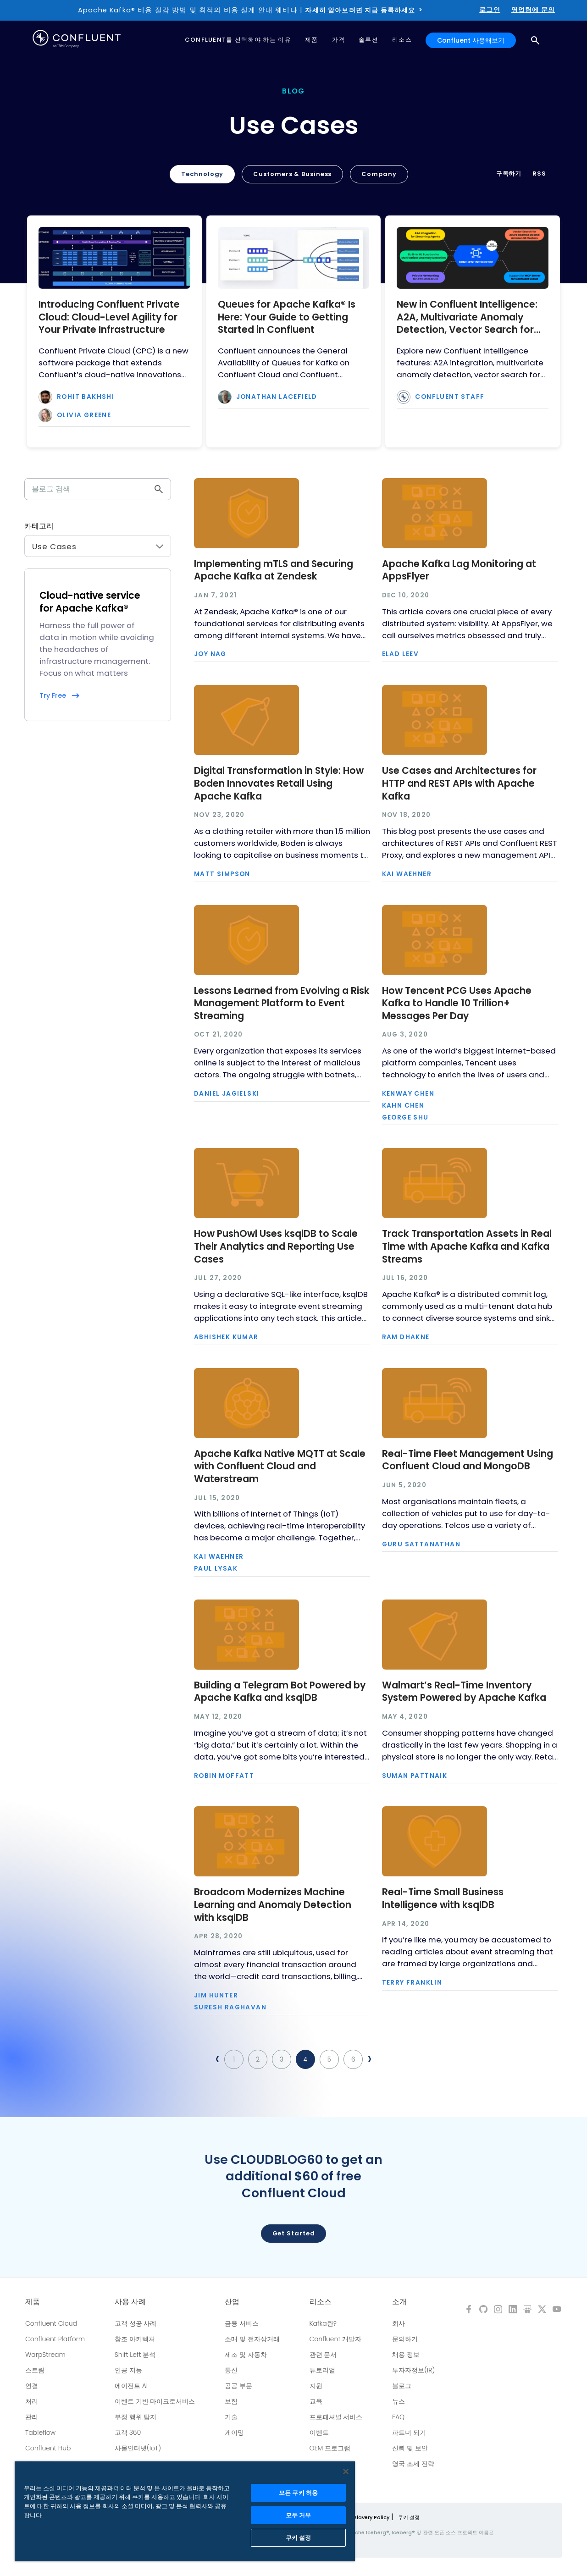 This screenshot has height=2576, width=587. What do you see at coordinates (406, 2354) in the screenshot?
I see `채용 정보` at bounding box center [406, 2354].